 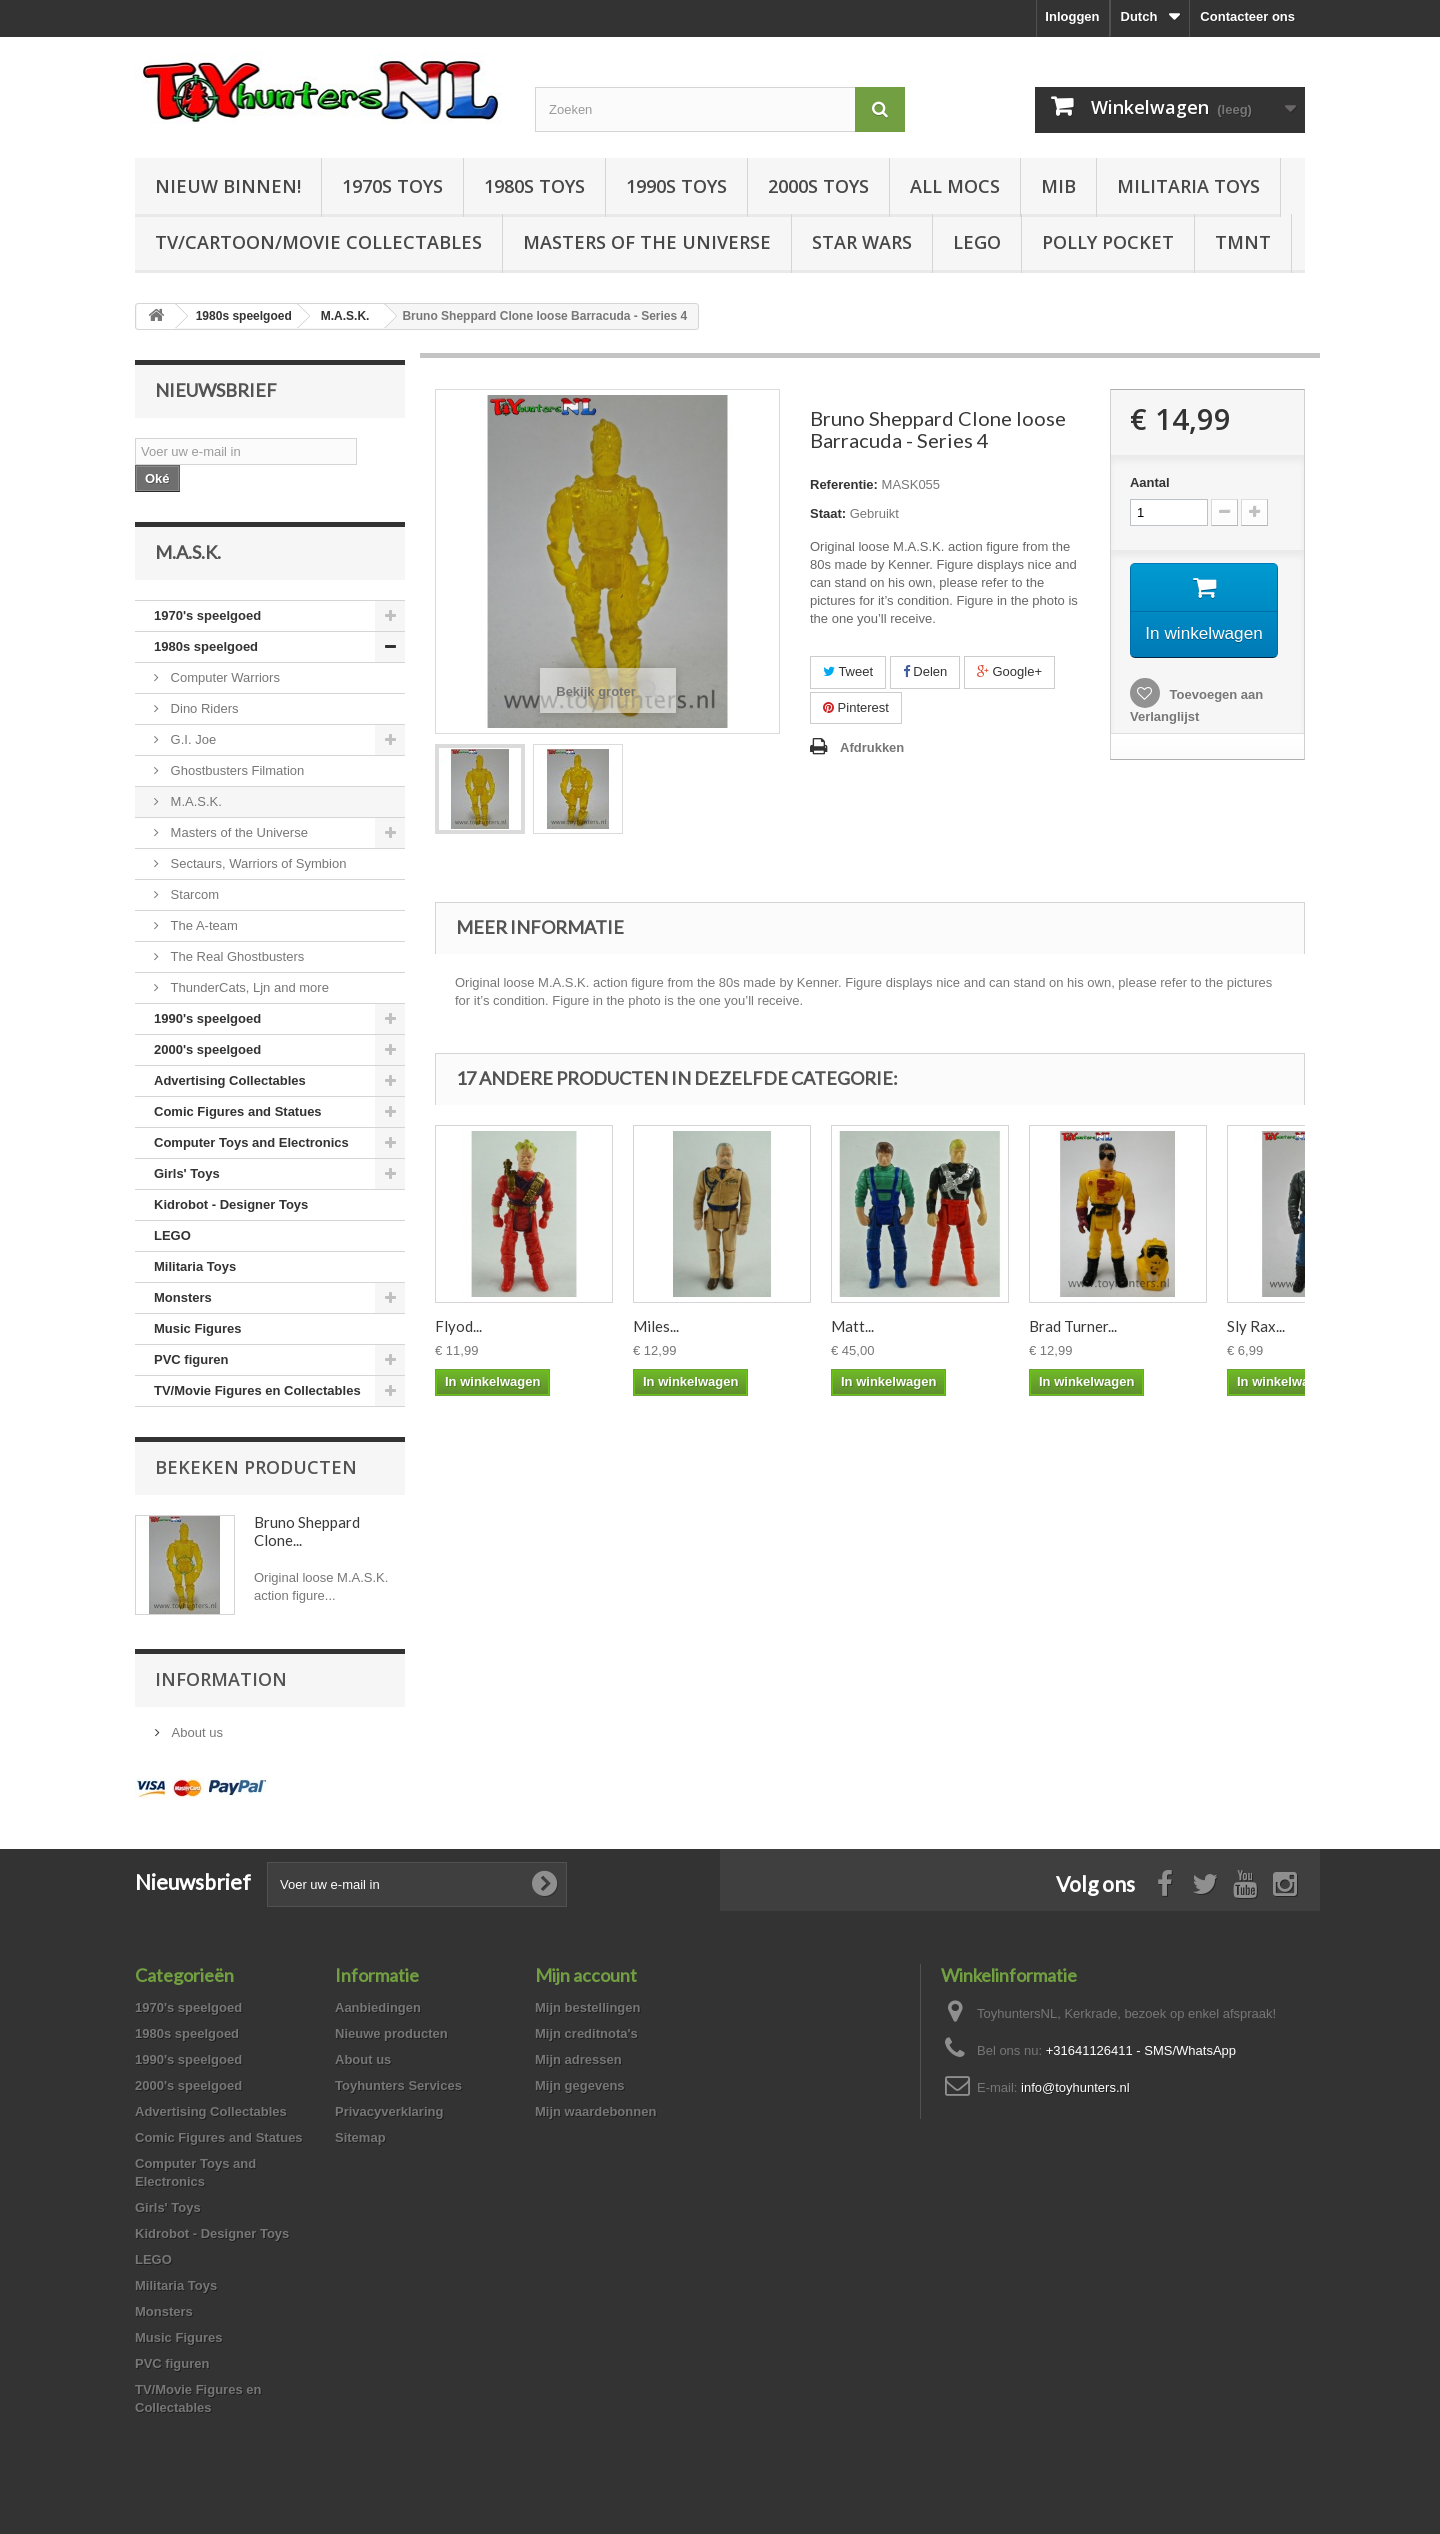 I want to click on Flyod..., so click(x=458, y=1326).